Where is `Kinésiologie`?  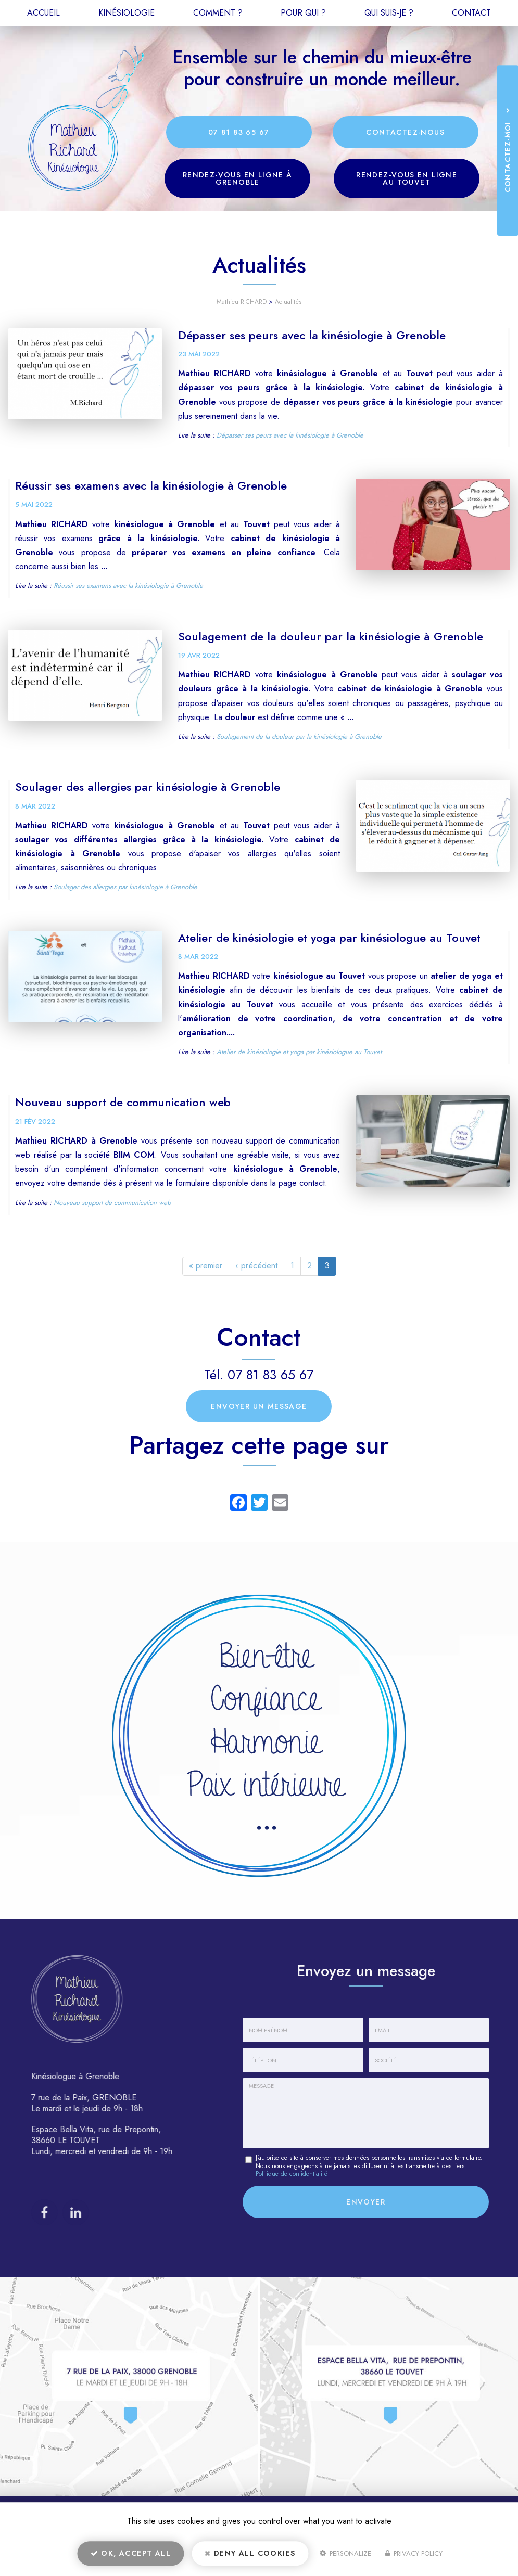 Kinésiologie is located at coordinates (126, 13).